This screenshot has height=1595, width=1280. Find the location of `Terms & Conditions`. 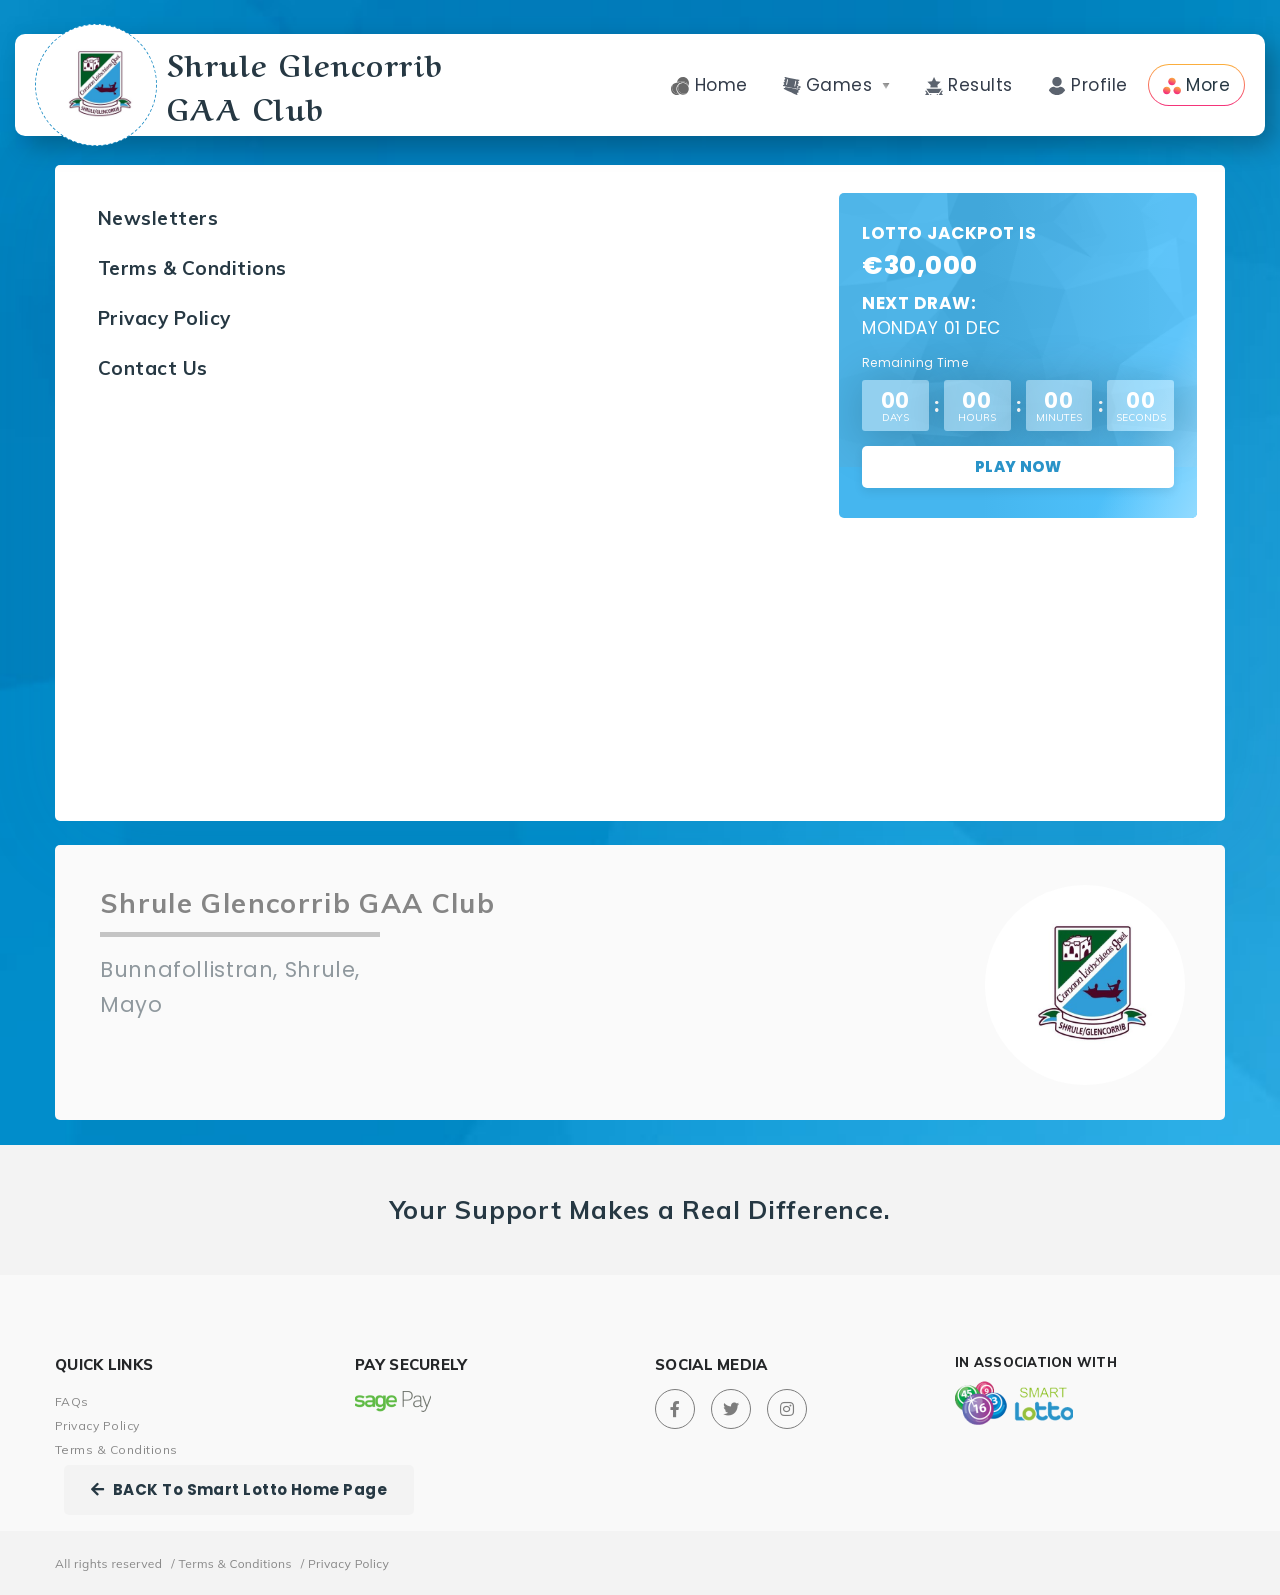

Terms & Conditions is located at coordinates (192, 268).